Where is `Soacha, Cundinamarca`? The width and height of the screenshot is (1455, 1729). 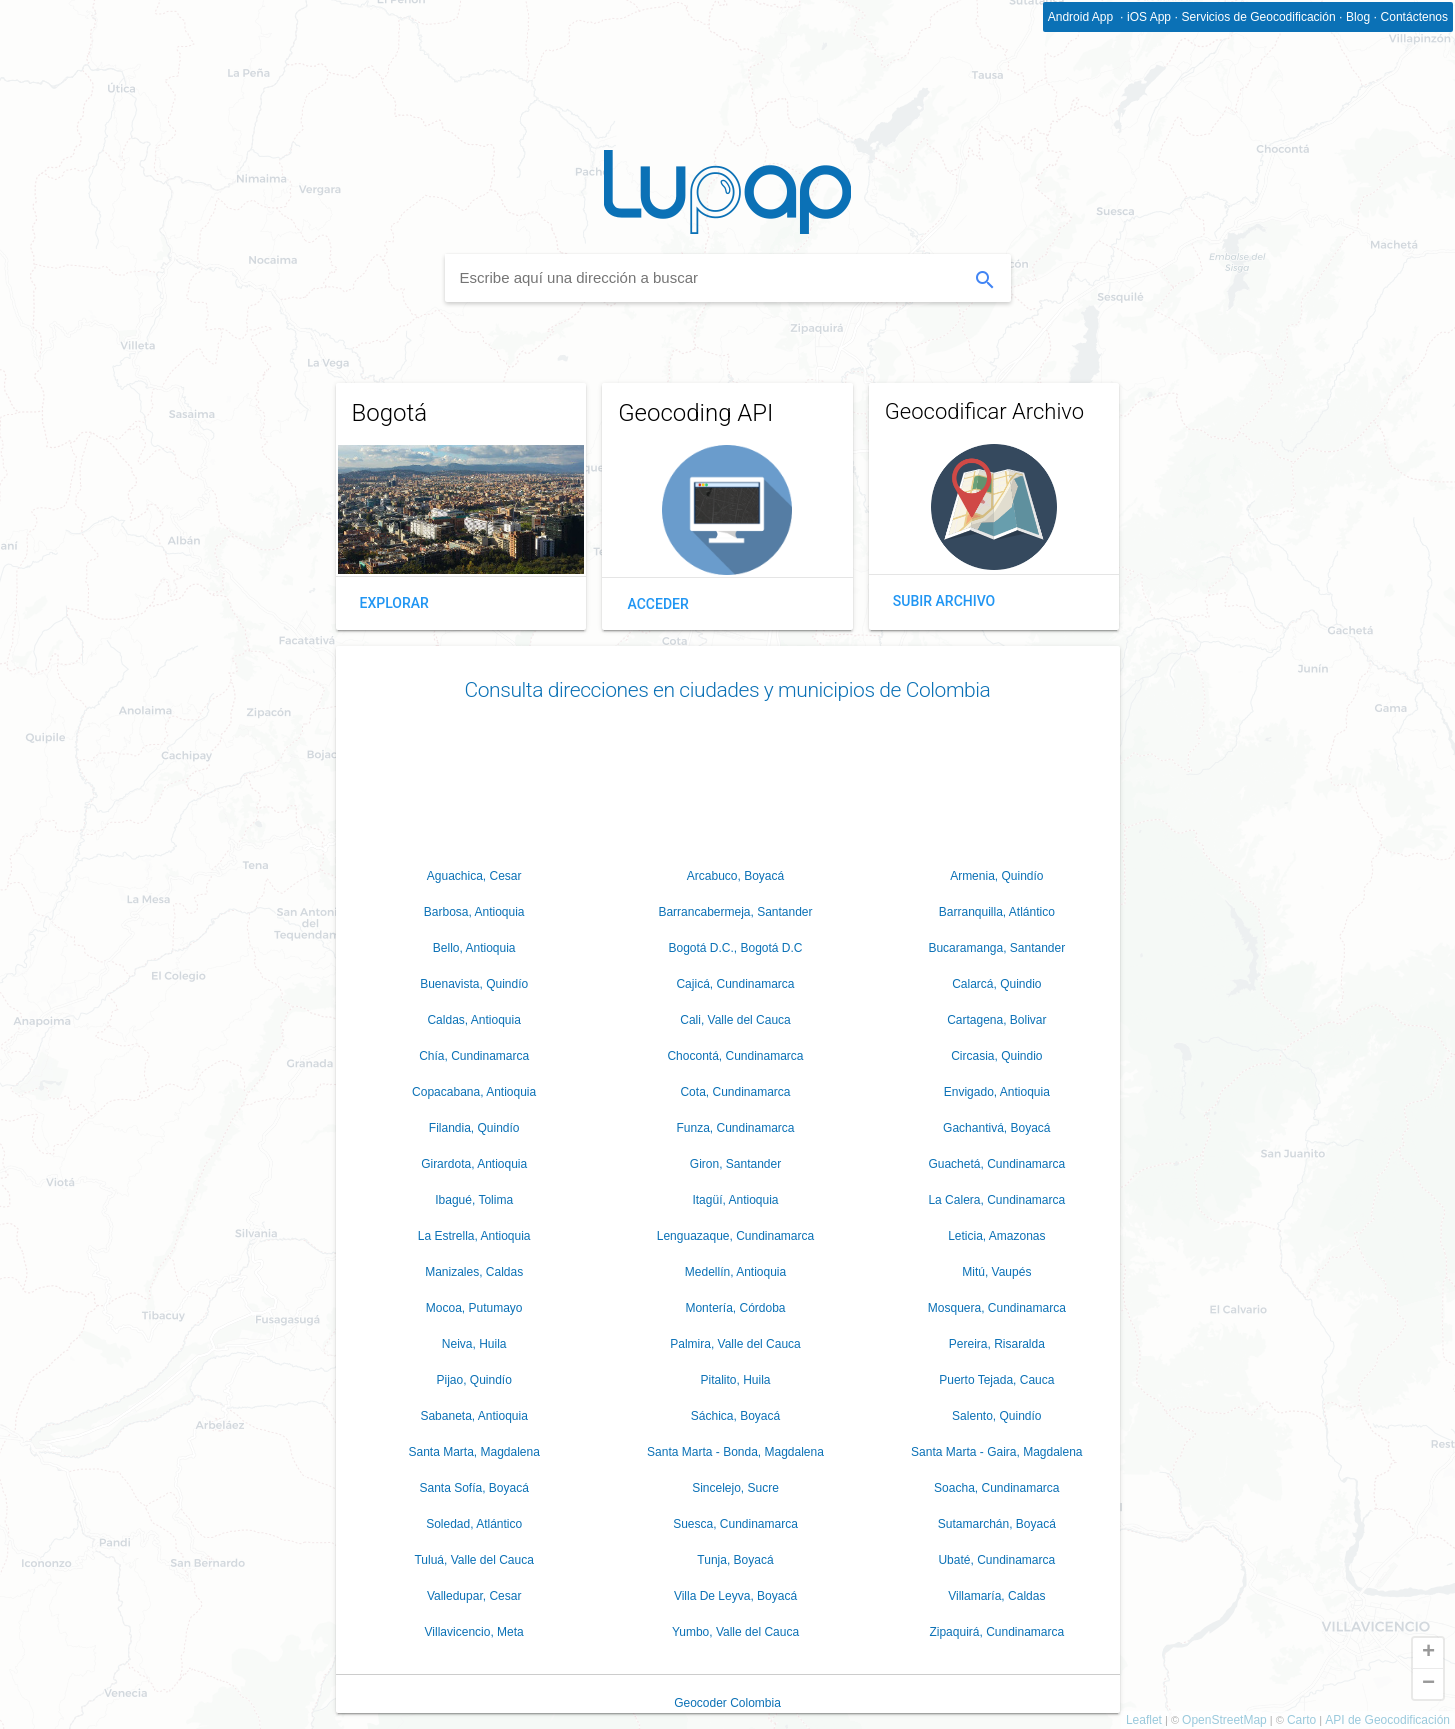
Soacha, Cundinamarca is located at coordinates (996, 1488).